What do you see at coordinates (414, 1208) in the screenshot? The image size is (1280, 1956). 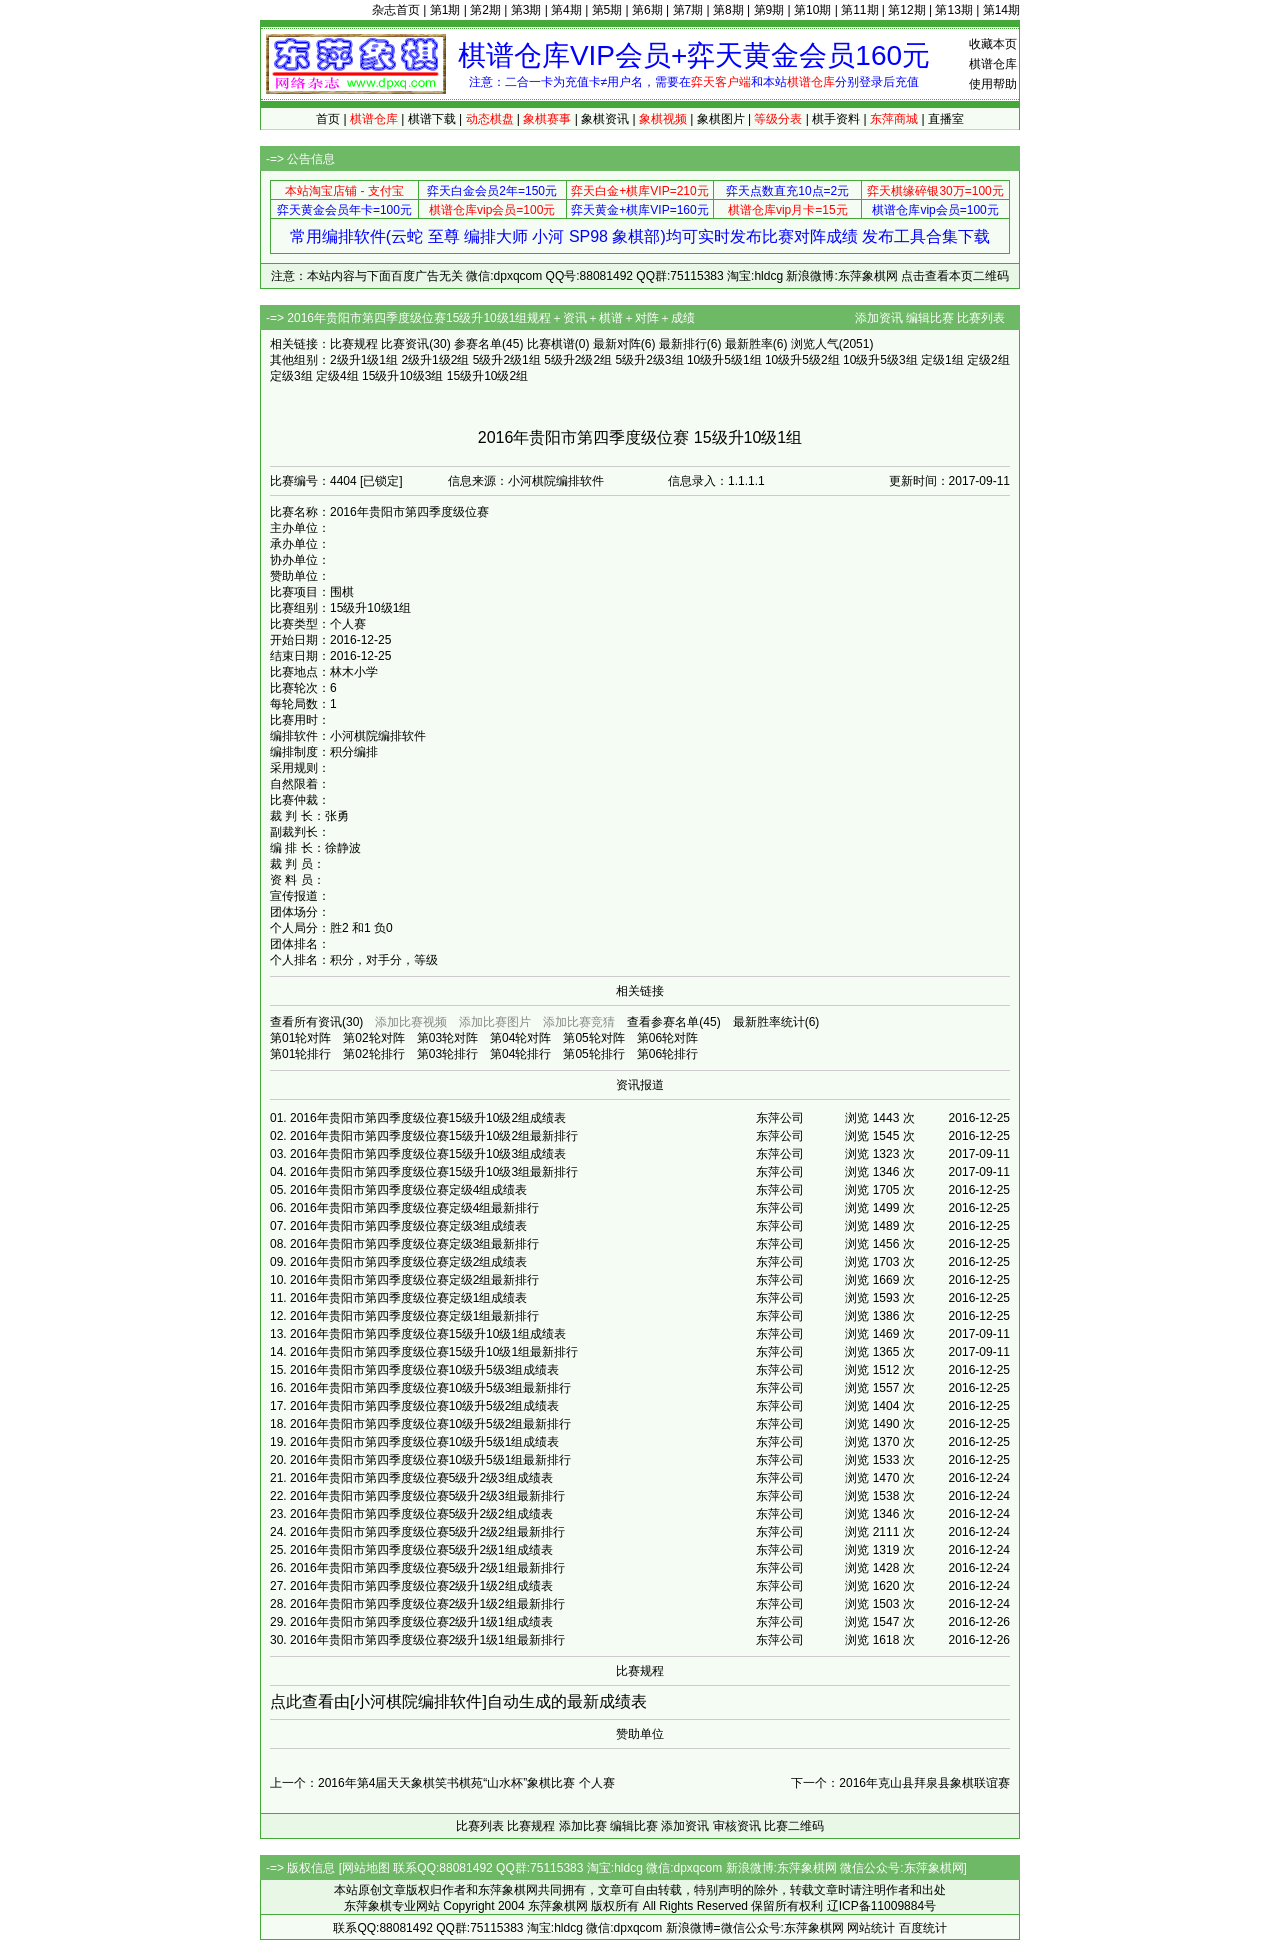 I see `2016年贵阳市第四季度级位赛定级4组最新排行` at bounding box center [414, 1208].